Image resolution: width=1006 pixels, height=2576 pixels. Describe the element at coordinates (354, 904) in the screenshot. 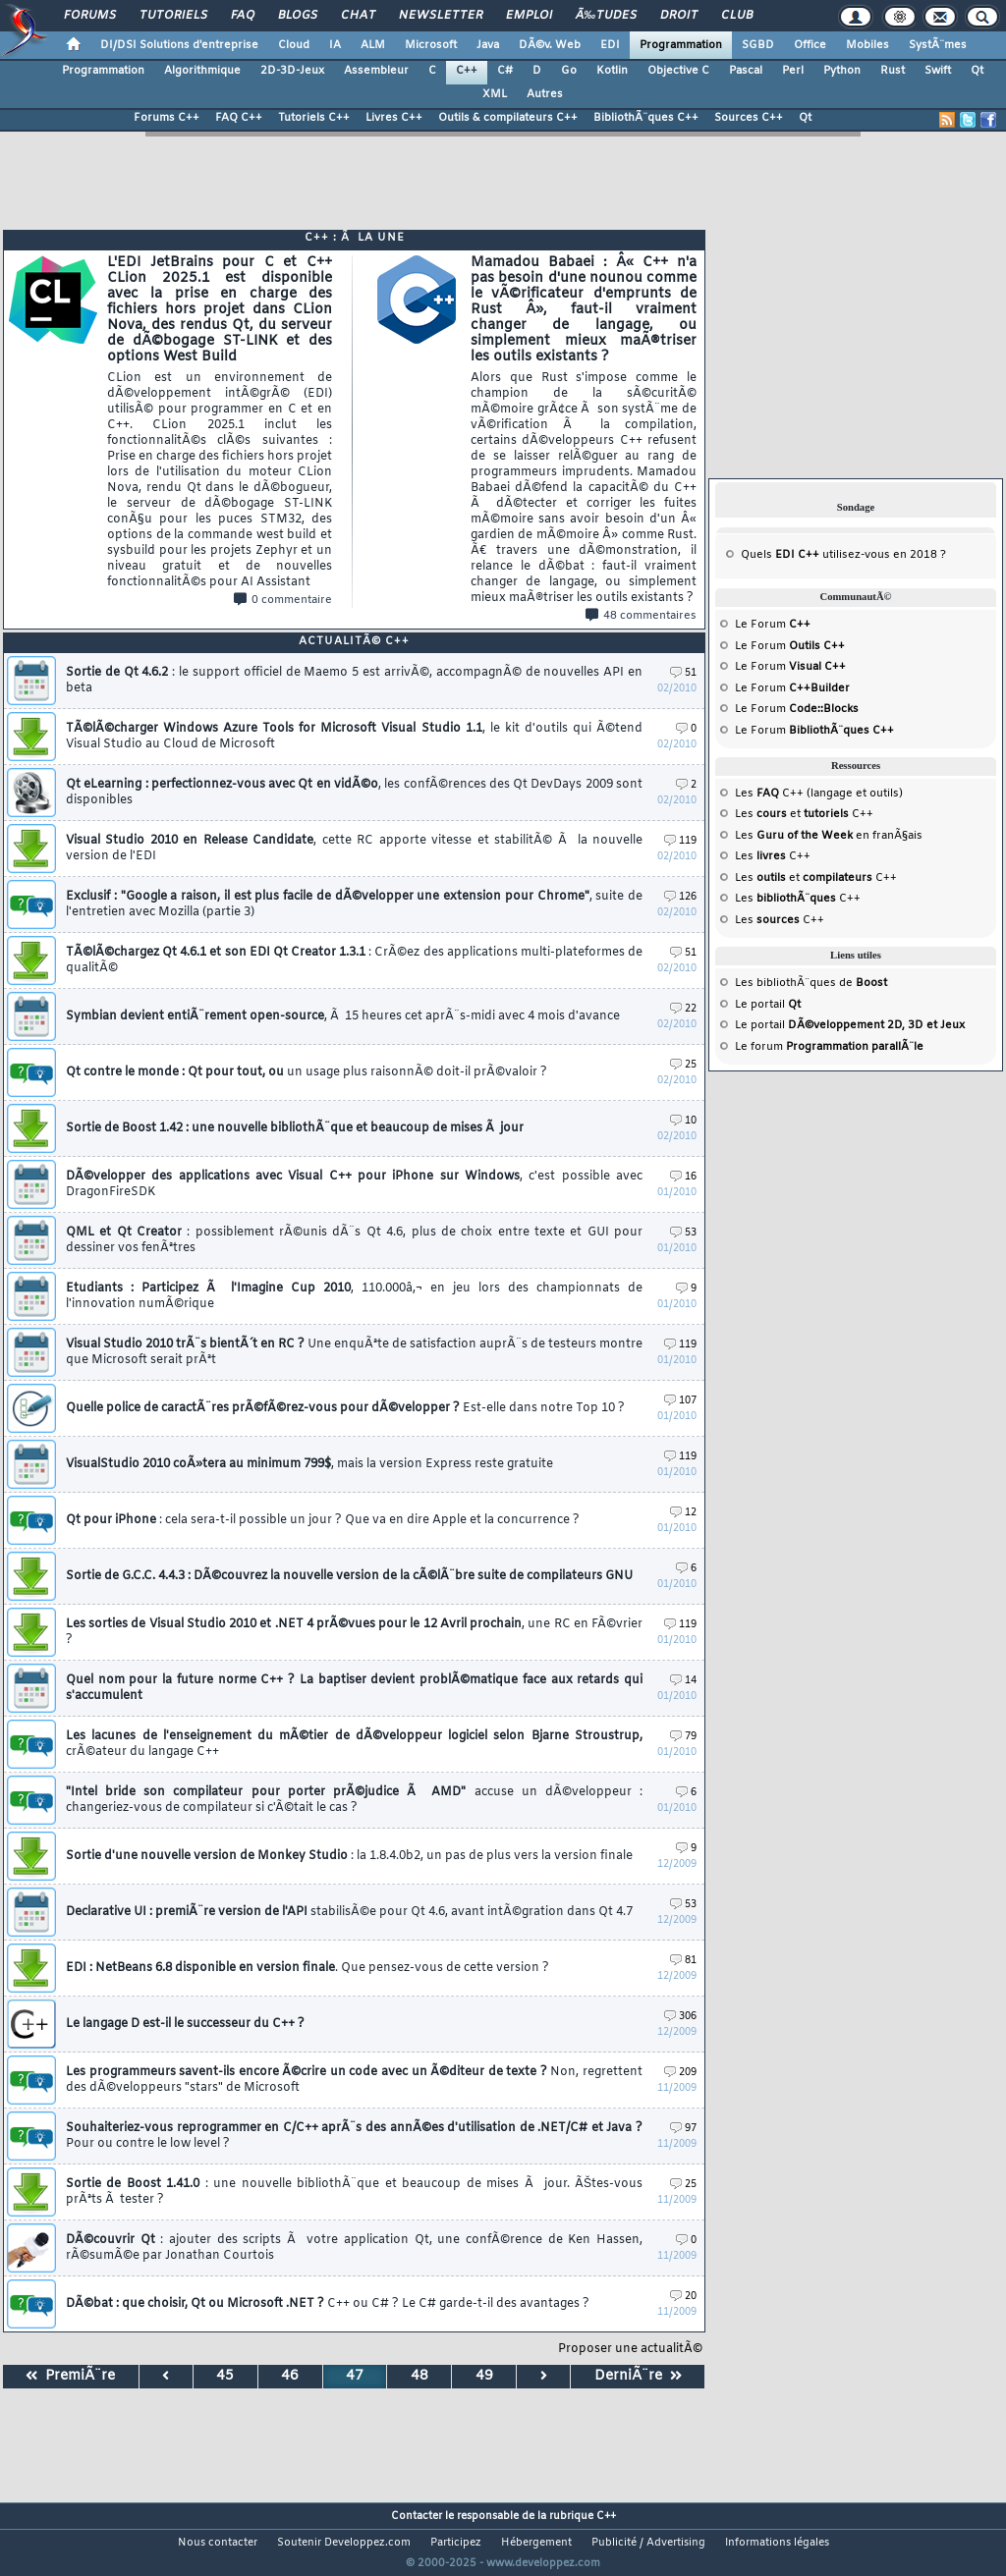

I see `Exclusif : "Google a raison, il est plus facile de dÃ©velopper une extension pour Chrome"` at that location.